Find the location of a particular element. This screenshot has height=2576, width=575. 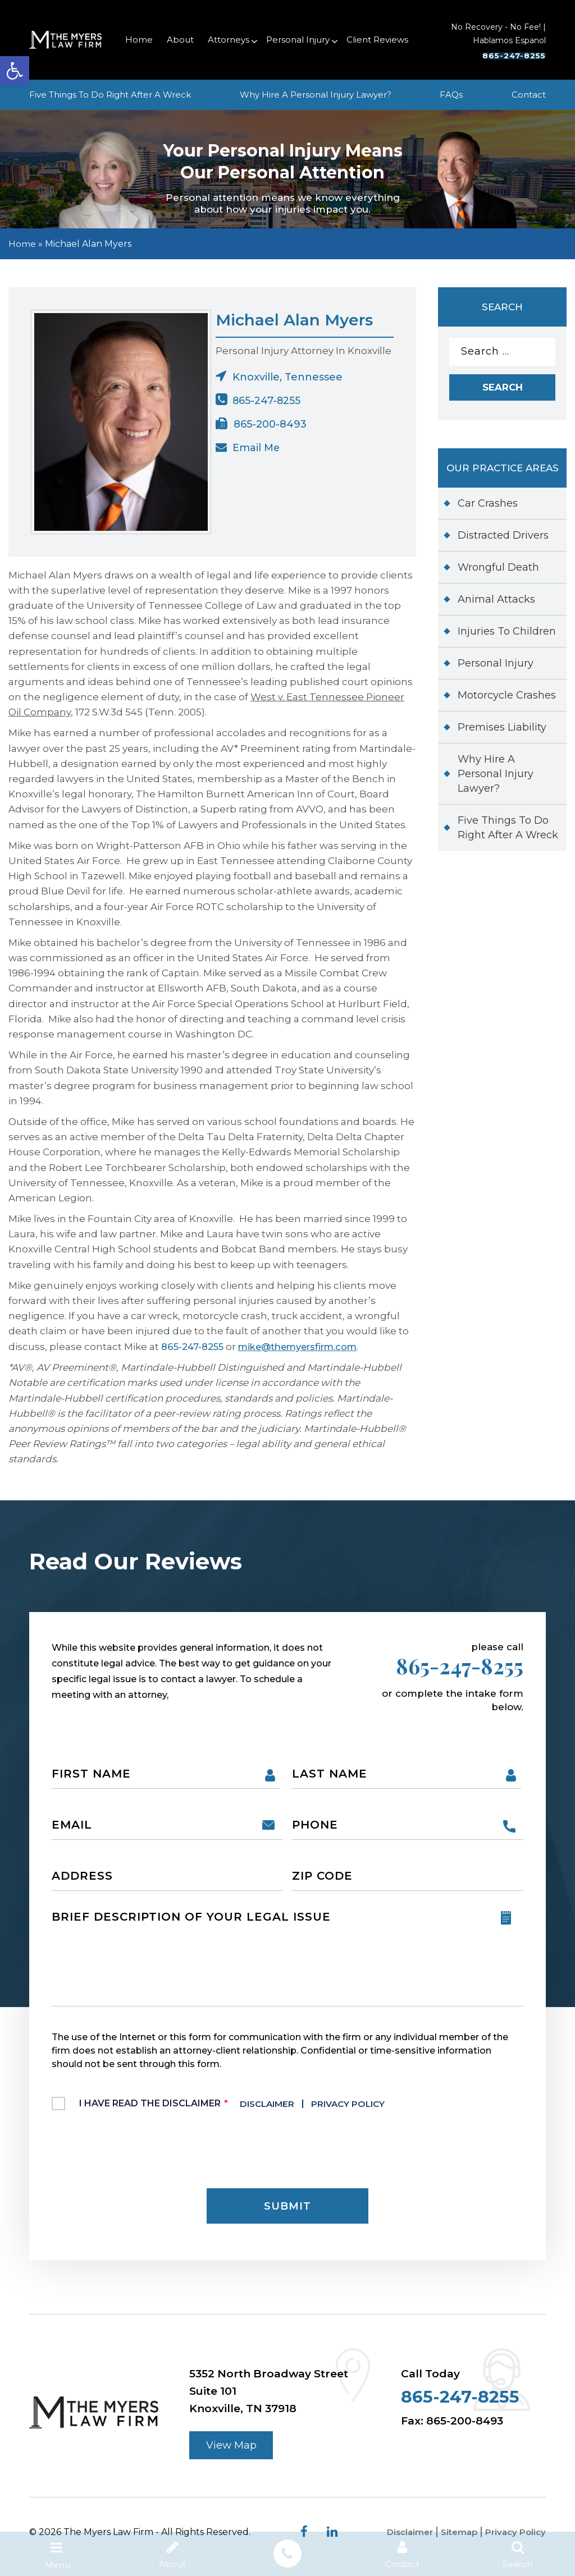

Why Hire A Personal Injury Lawyer? is located at coordinates (315, 94).